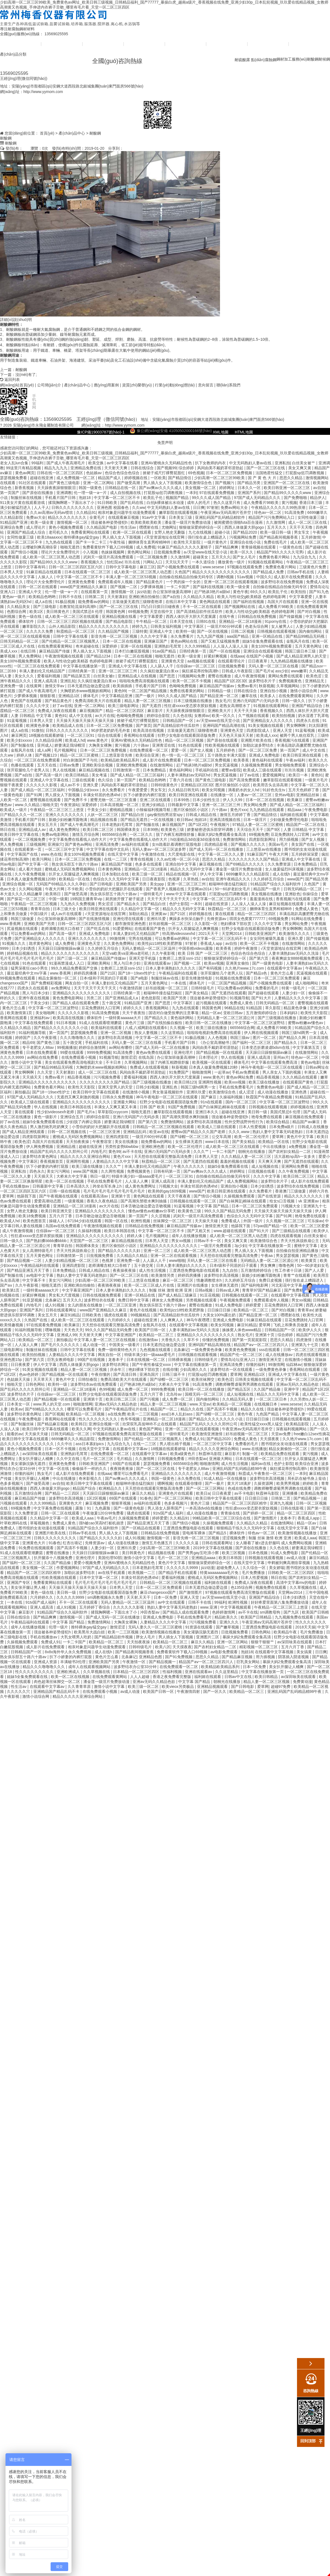 The width and height of the screenshot is (330, 2576). I want to click on 欧美一区二区三区成人片在线, so click(149, 1285).